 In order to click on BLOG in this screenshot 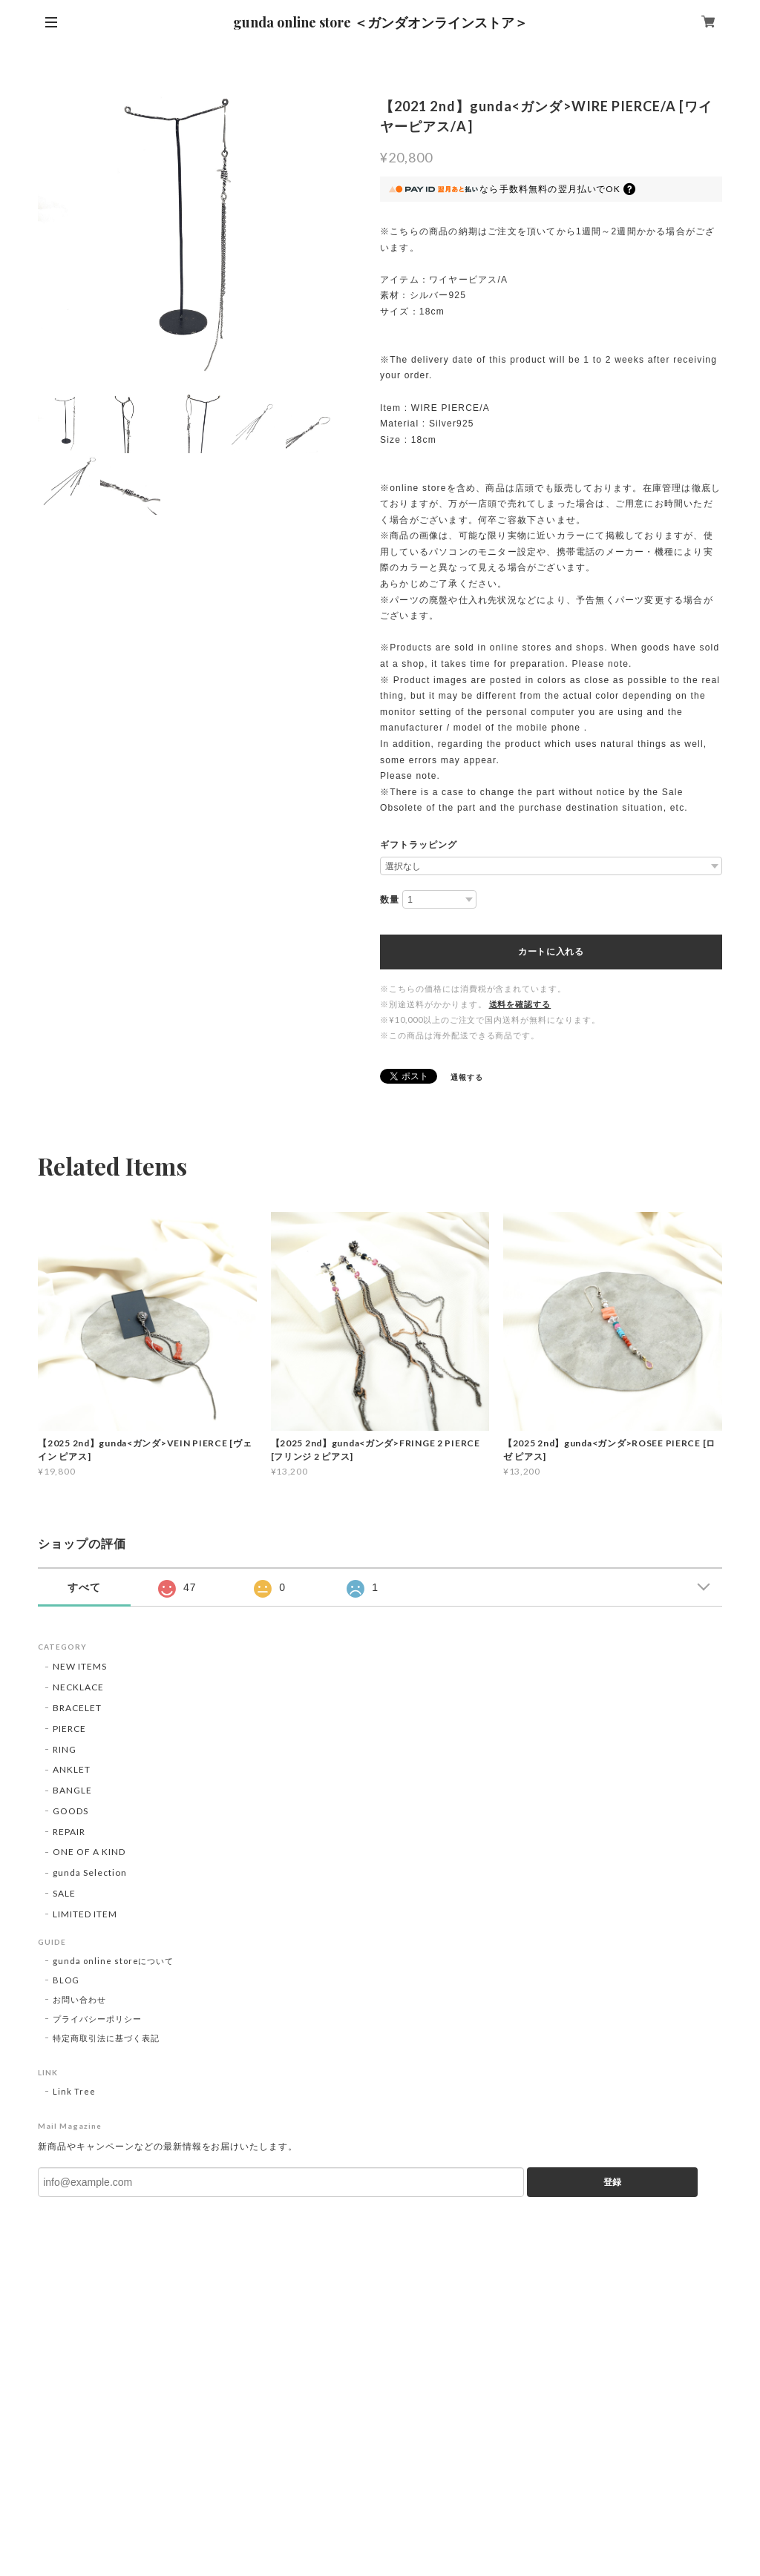, I will do `click(66, 1980)`.